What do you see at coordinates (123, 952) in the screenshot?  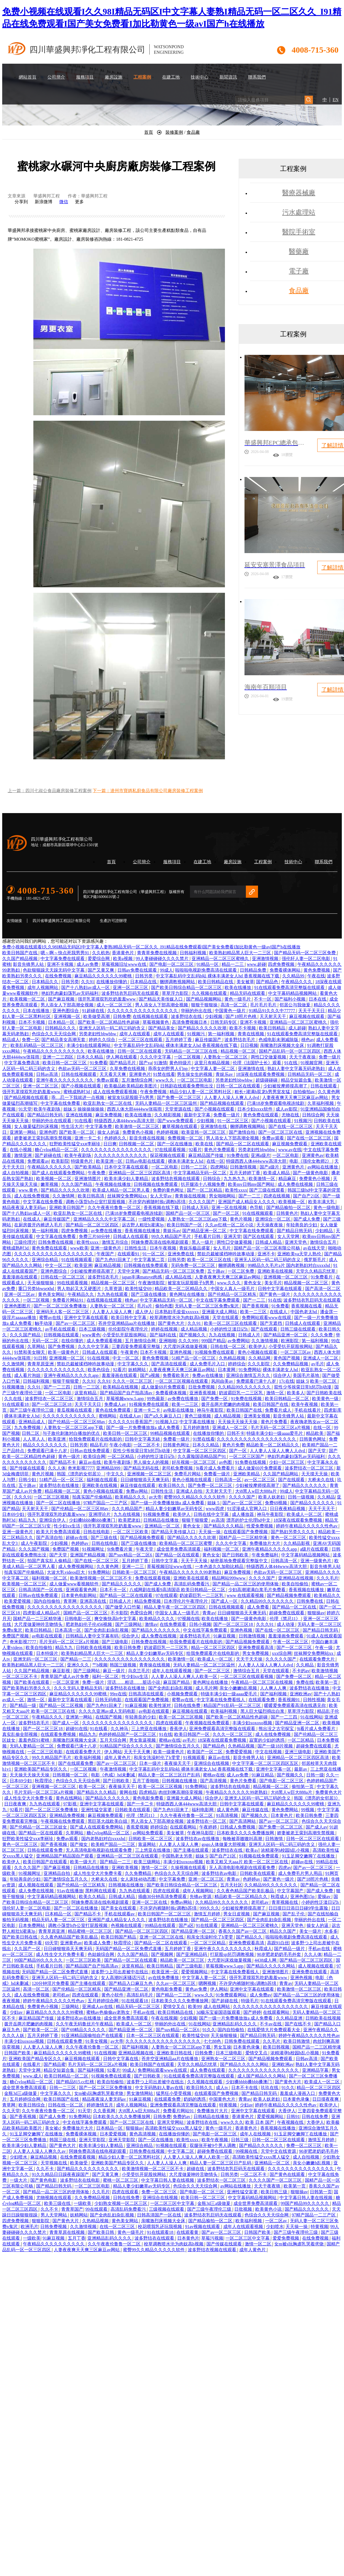 I see `香港黄色片` at bounding box center [123, 952].